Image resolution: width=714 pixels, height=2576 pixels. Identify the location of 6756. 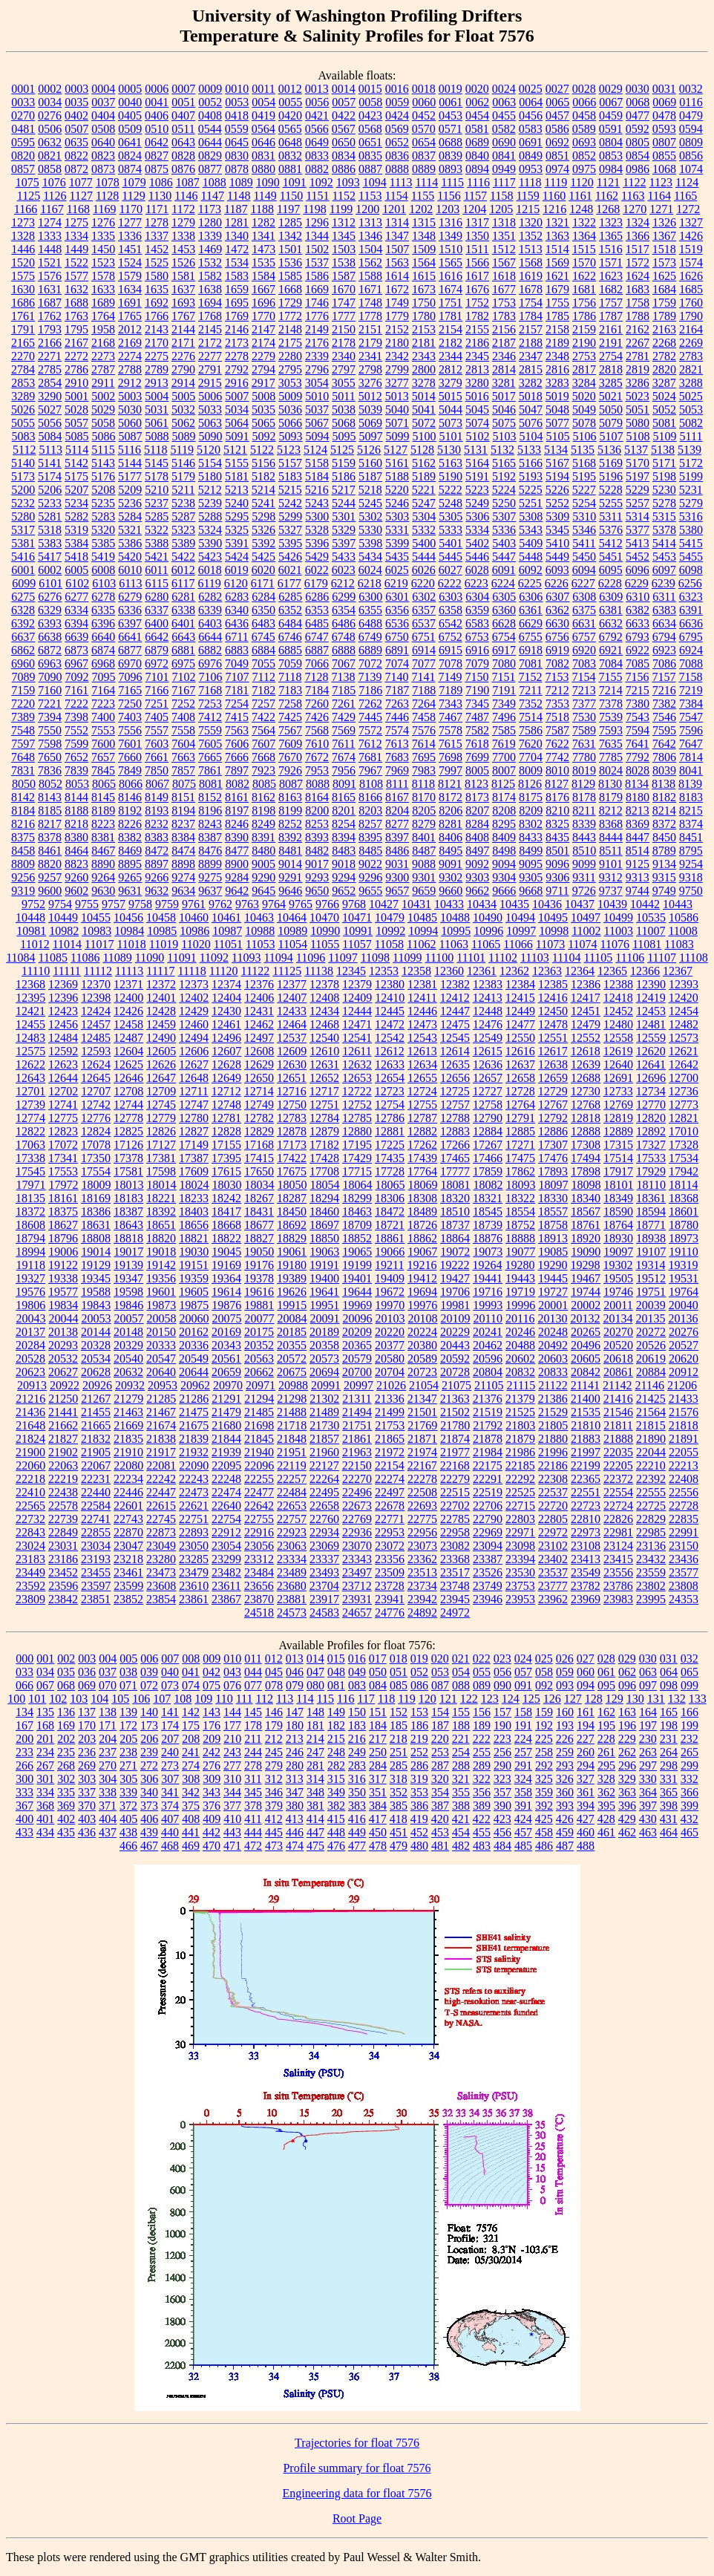
(557, 636).